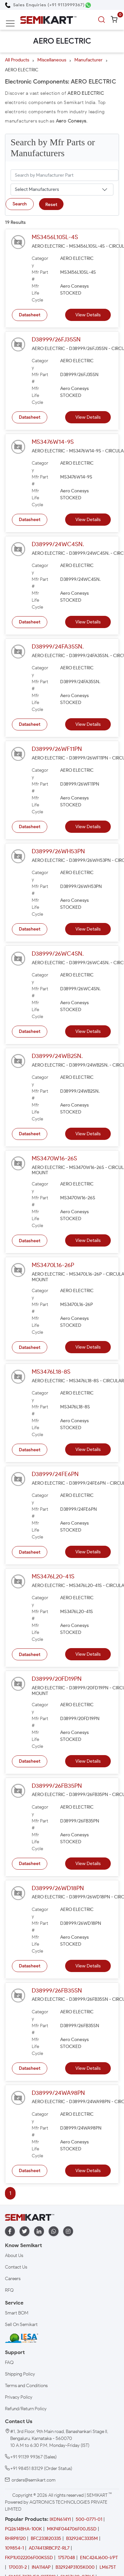 This screenshot has width=124, height=2576. Describe the element at coordinates (23, 2529) in the screenshot. I see `PQ2614BHA-100K` at that location.